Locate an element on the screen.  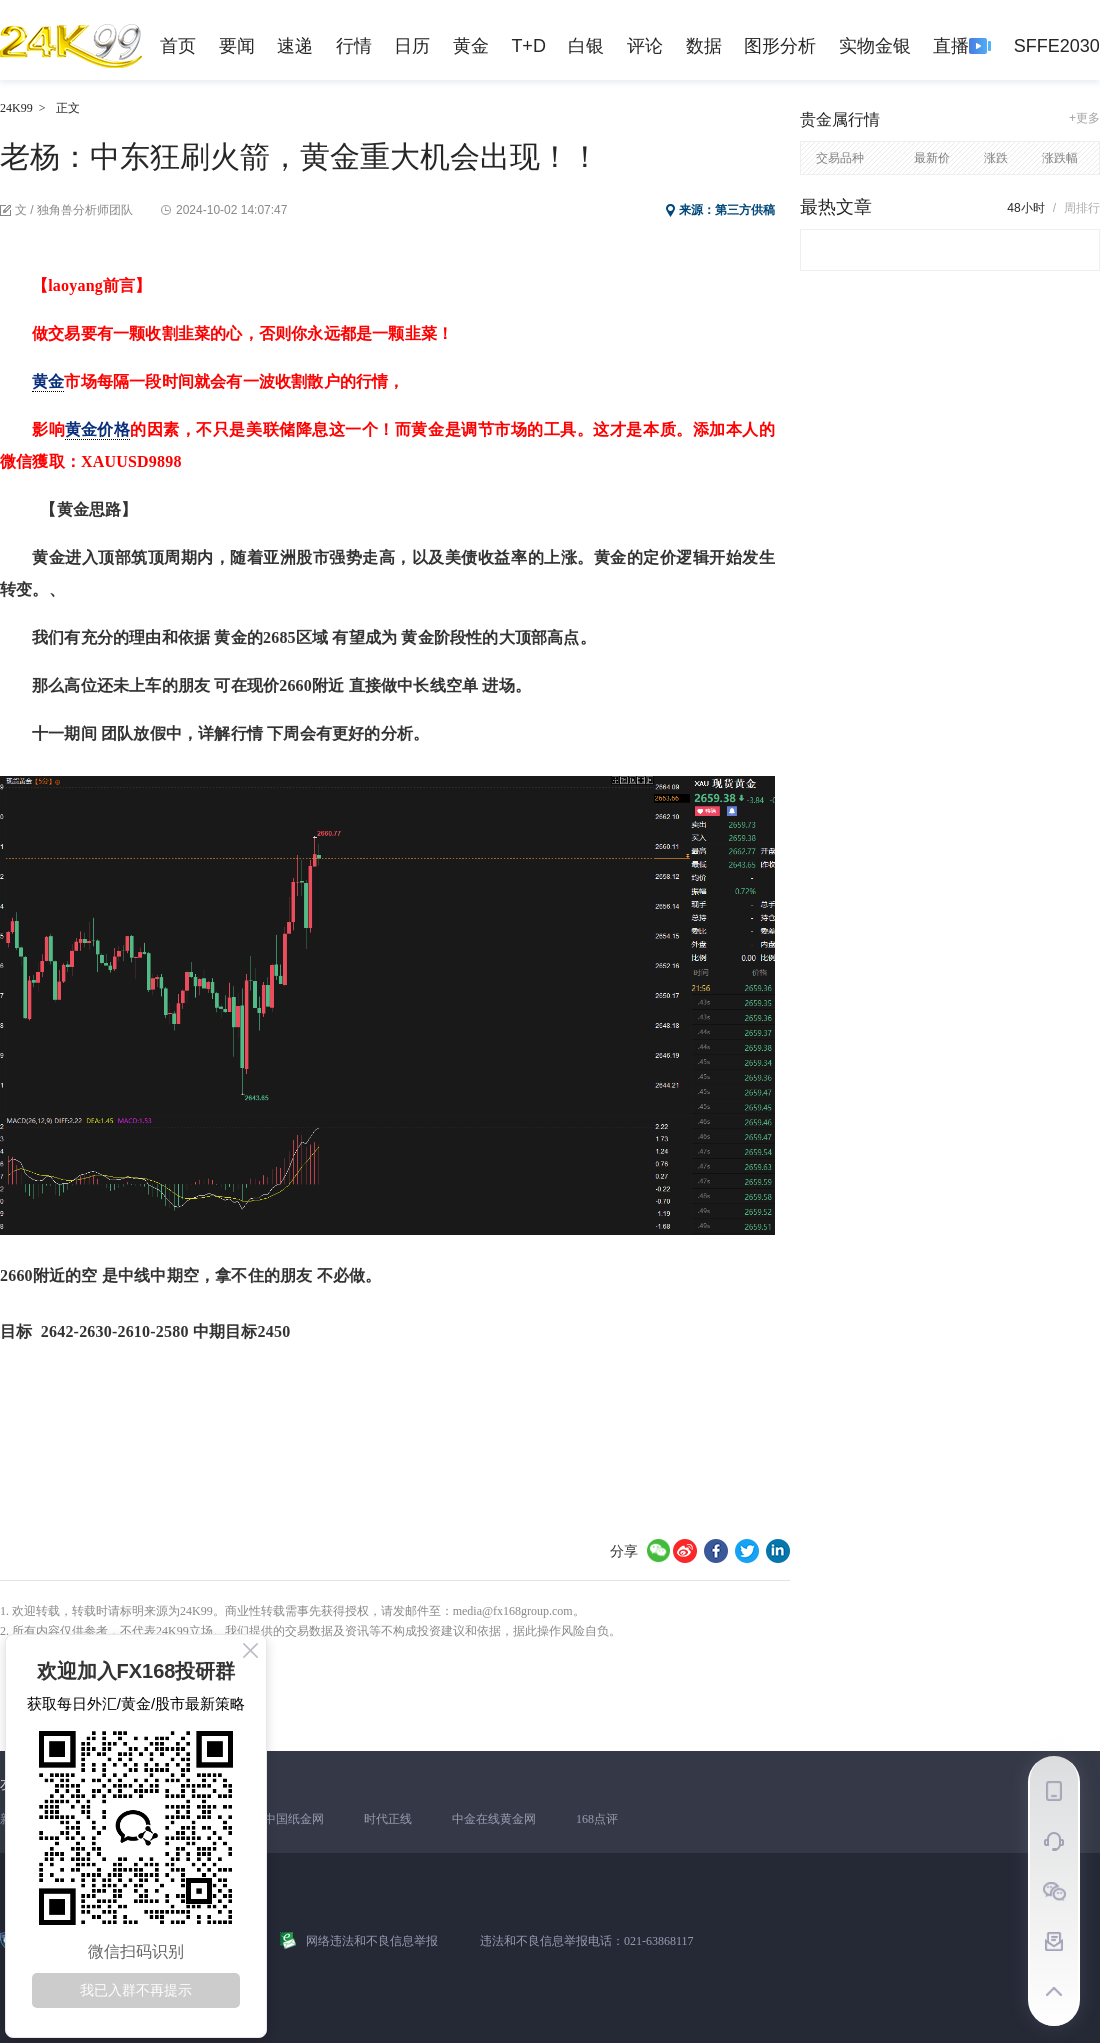
SFFE2030 is located at coordinates (1057, 46).